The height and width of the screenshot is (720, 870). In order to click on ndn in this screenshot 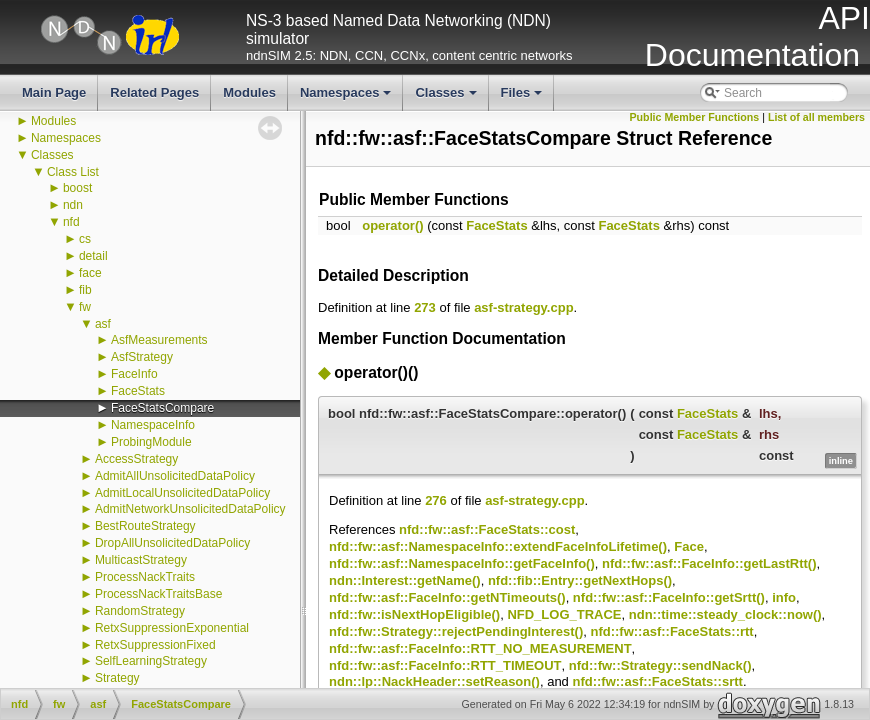, I will do `click(73, 205)`.